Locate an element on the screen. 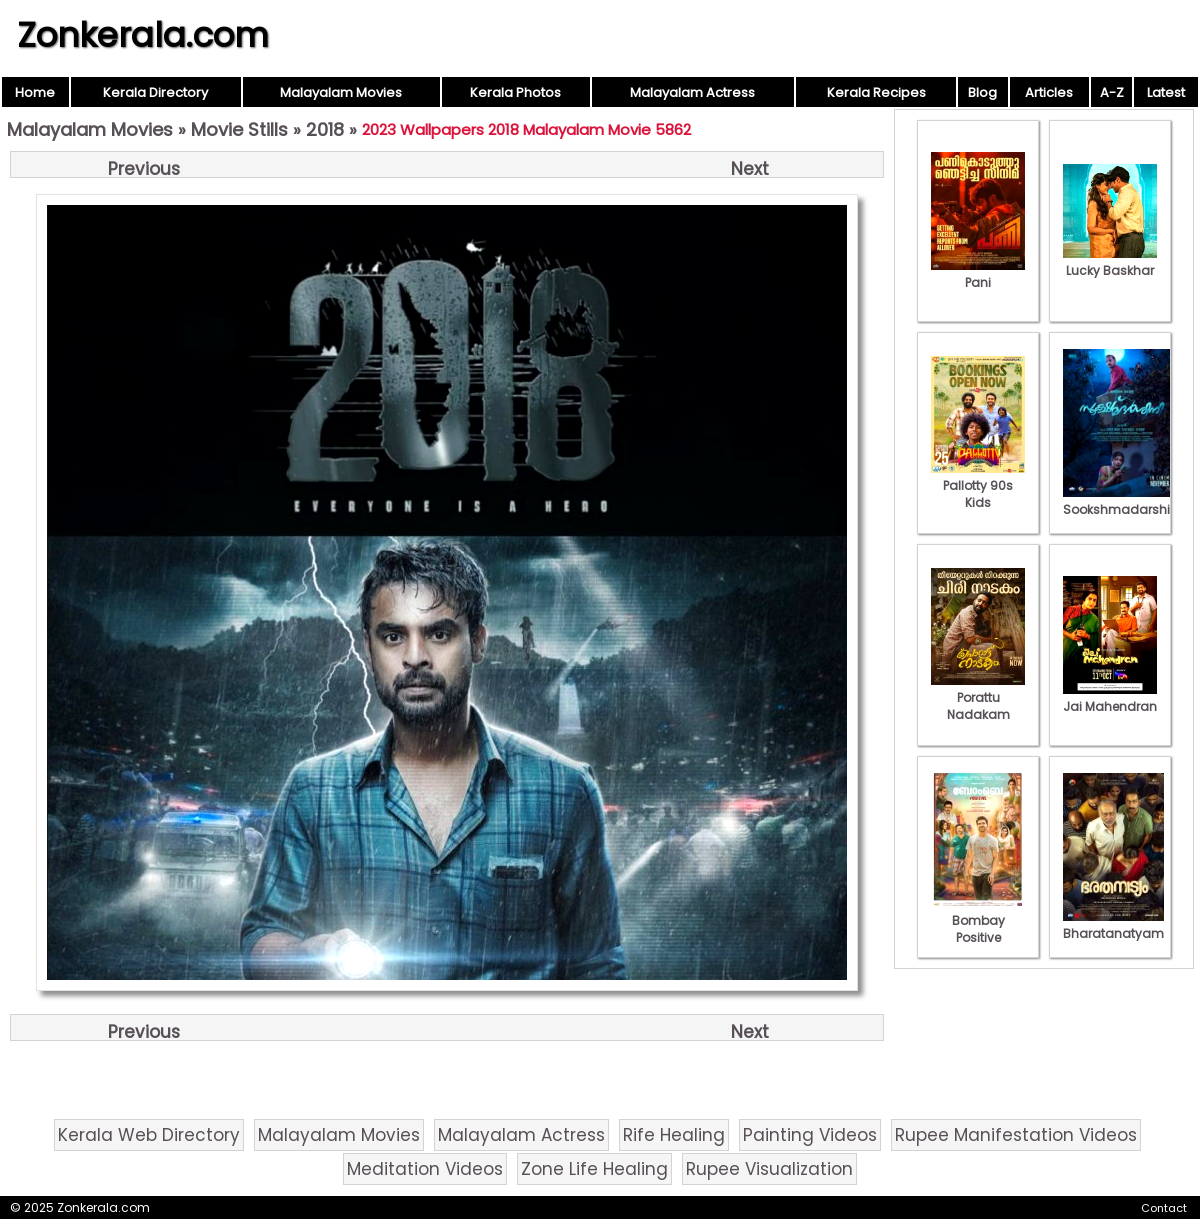 This screenshot has width=1200, height=1219. Zone Life Healing is located at coordinates (594, 1169).